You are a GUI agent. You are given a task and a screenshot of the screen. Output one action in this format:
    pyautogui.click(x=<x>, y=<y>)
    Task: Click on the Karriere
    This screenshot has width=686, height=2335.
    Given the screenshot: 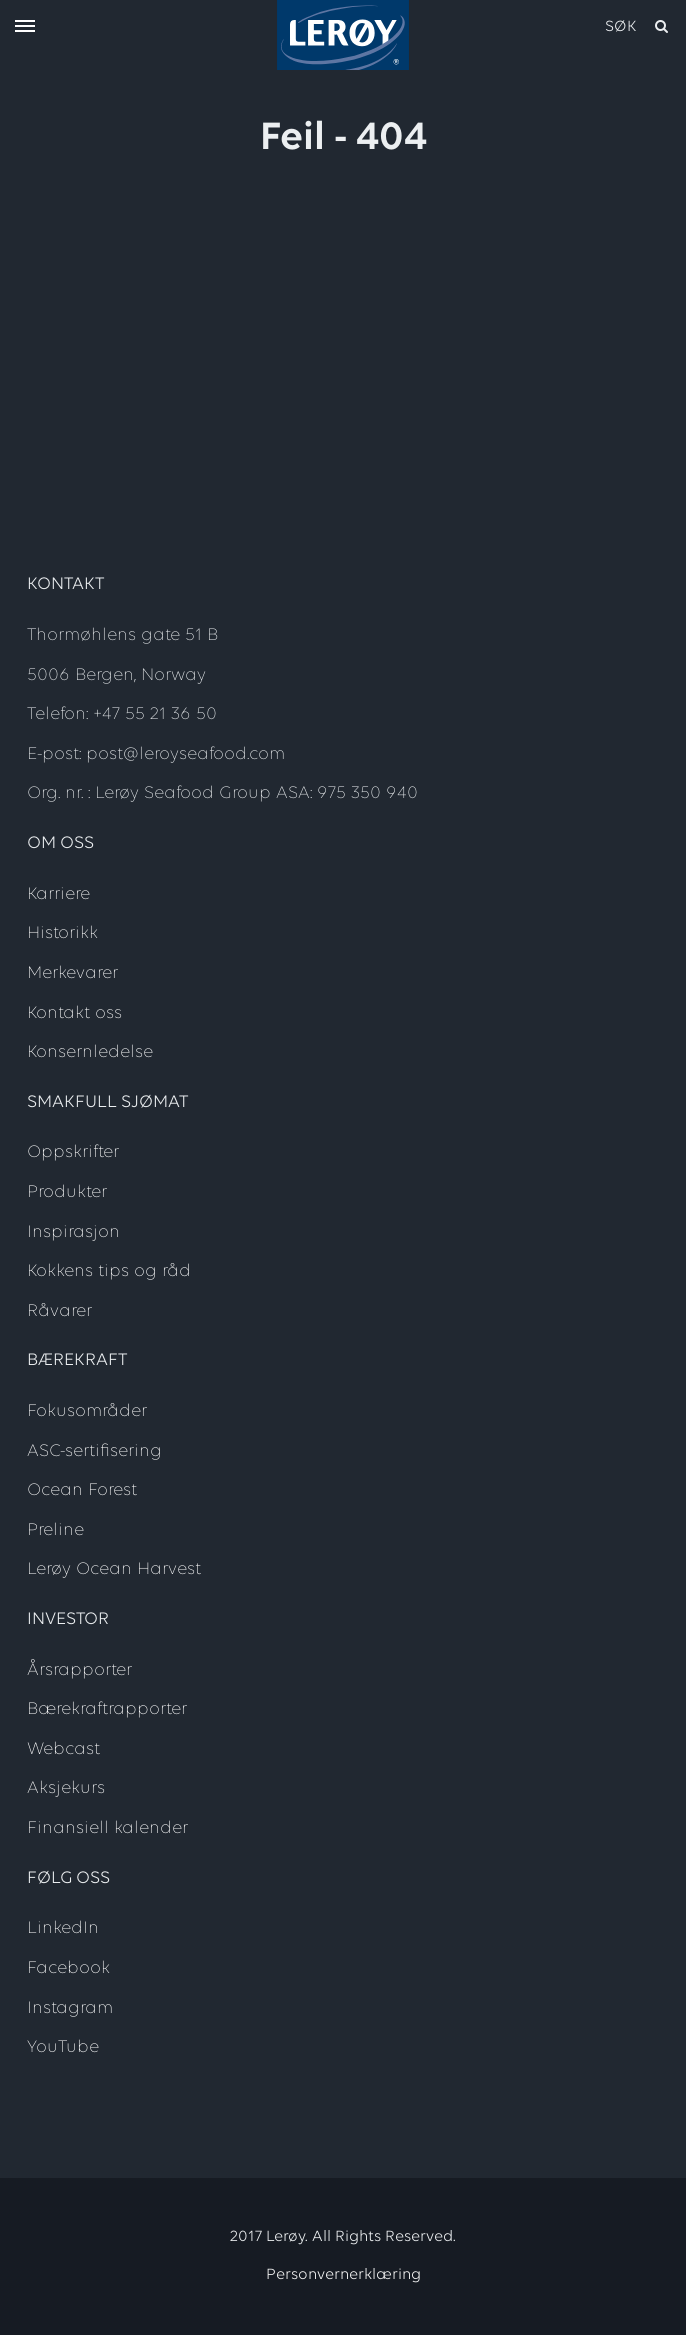 What is the action you would take?
    pyautogui.click(x=58, y=894)
    